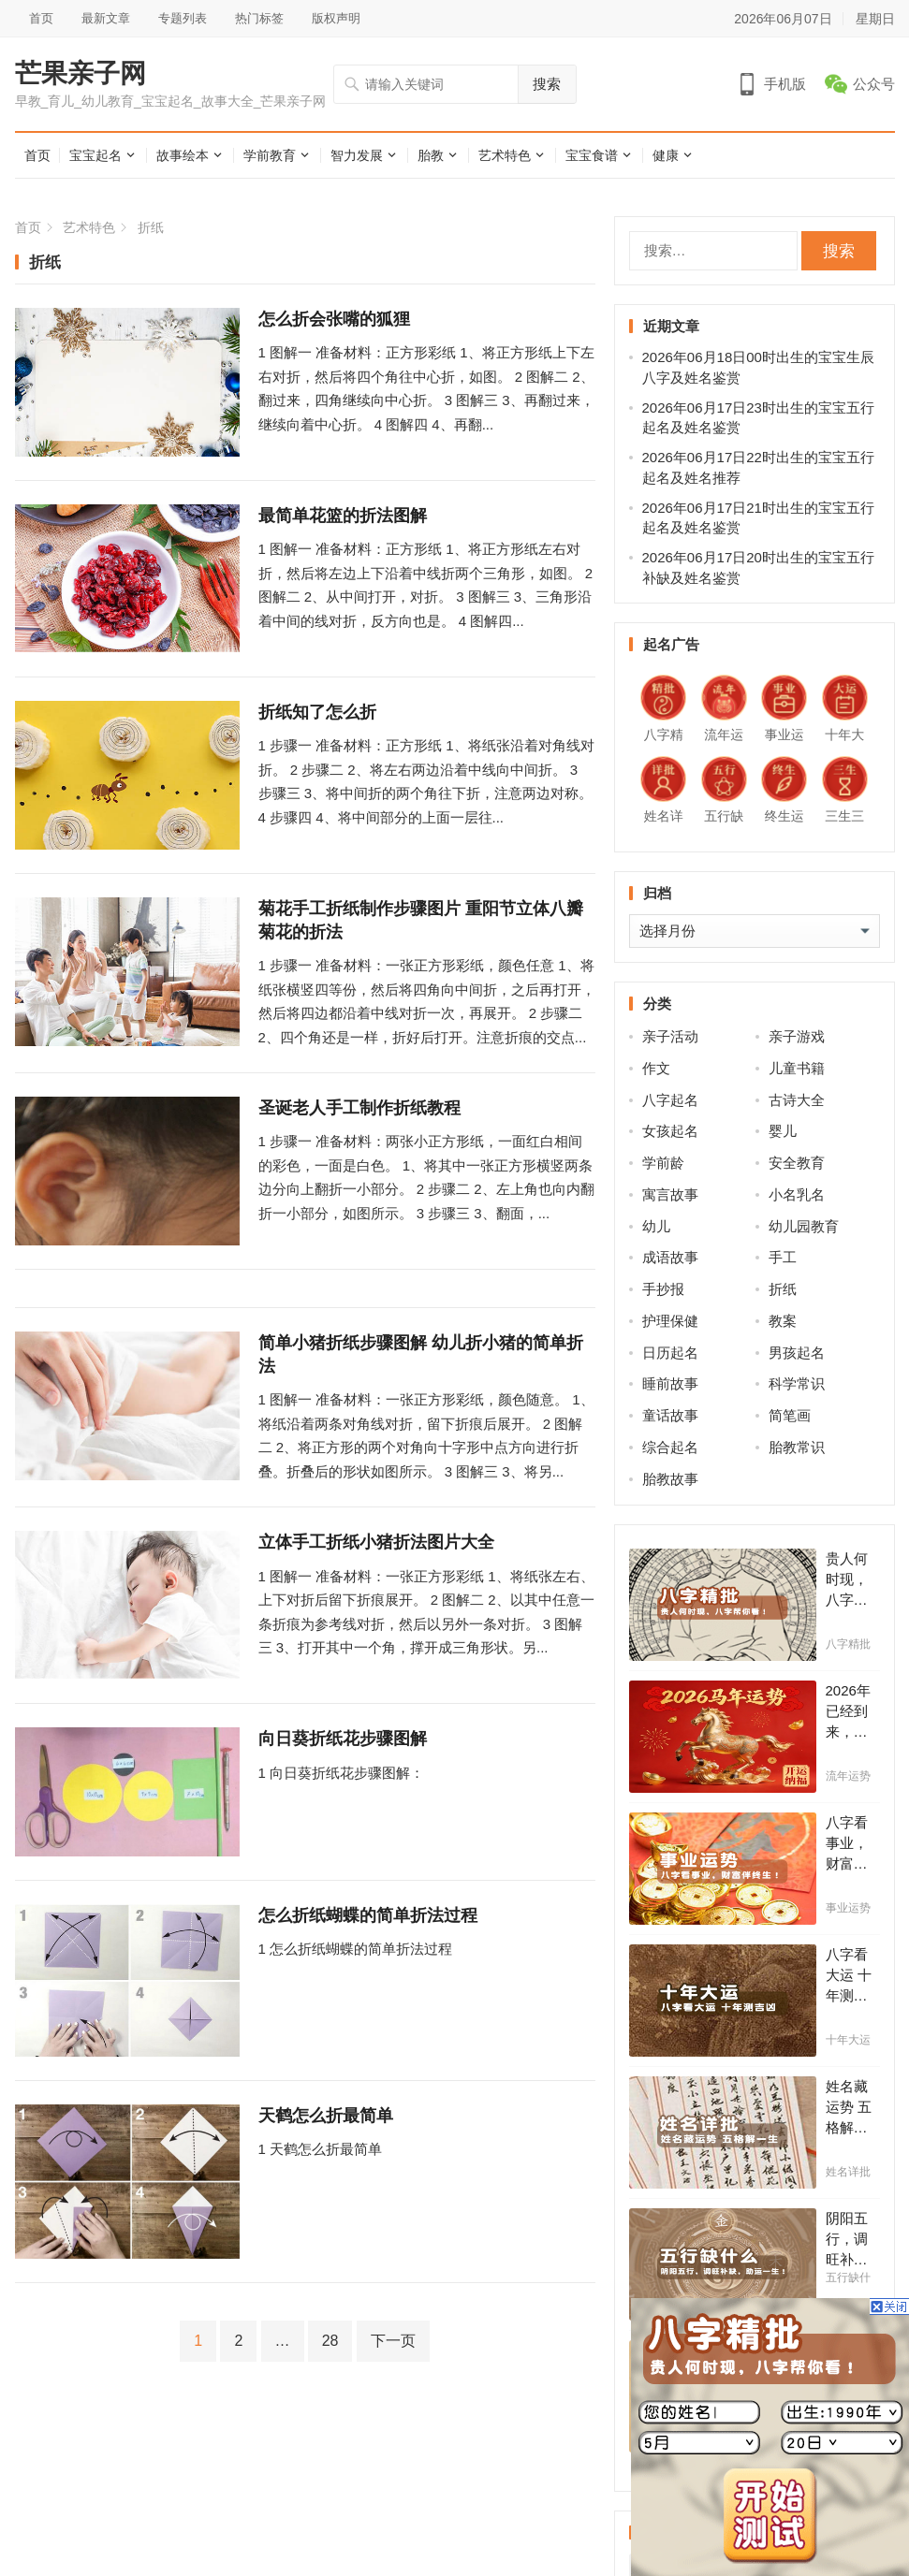 The image size is (909, 2576). I want to click on 手抄报, so click(663, 1289).